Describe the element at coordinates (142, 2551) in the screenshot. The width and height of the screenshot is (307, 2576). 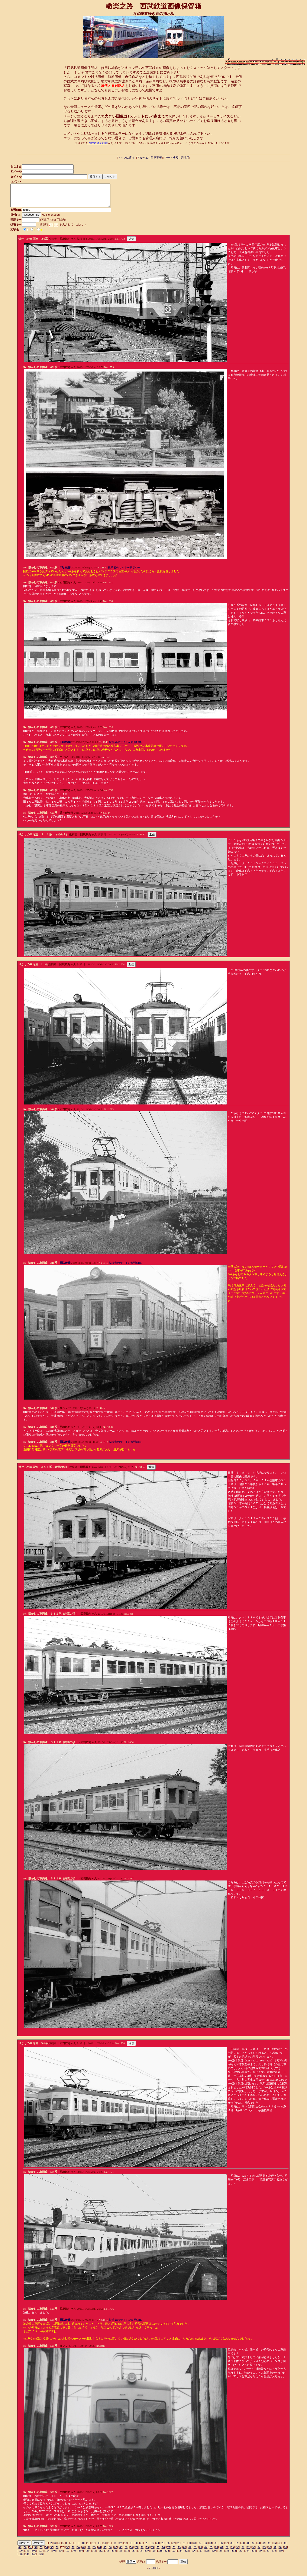
I see `72` at that location.